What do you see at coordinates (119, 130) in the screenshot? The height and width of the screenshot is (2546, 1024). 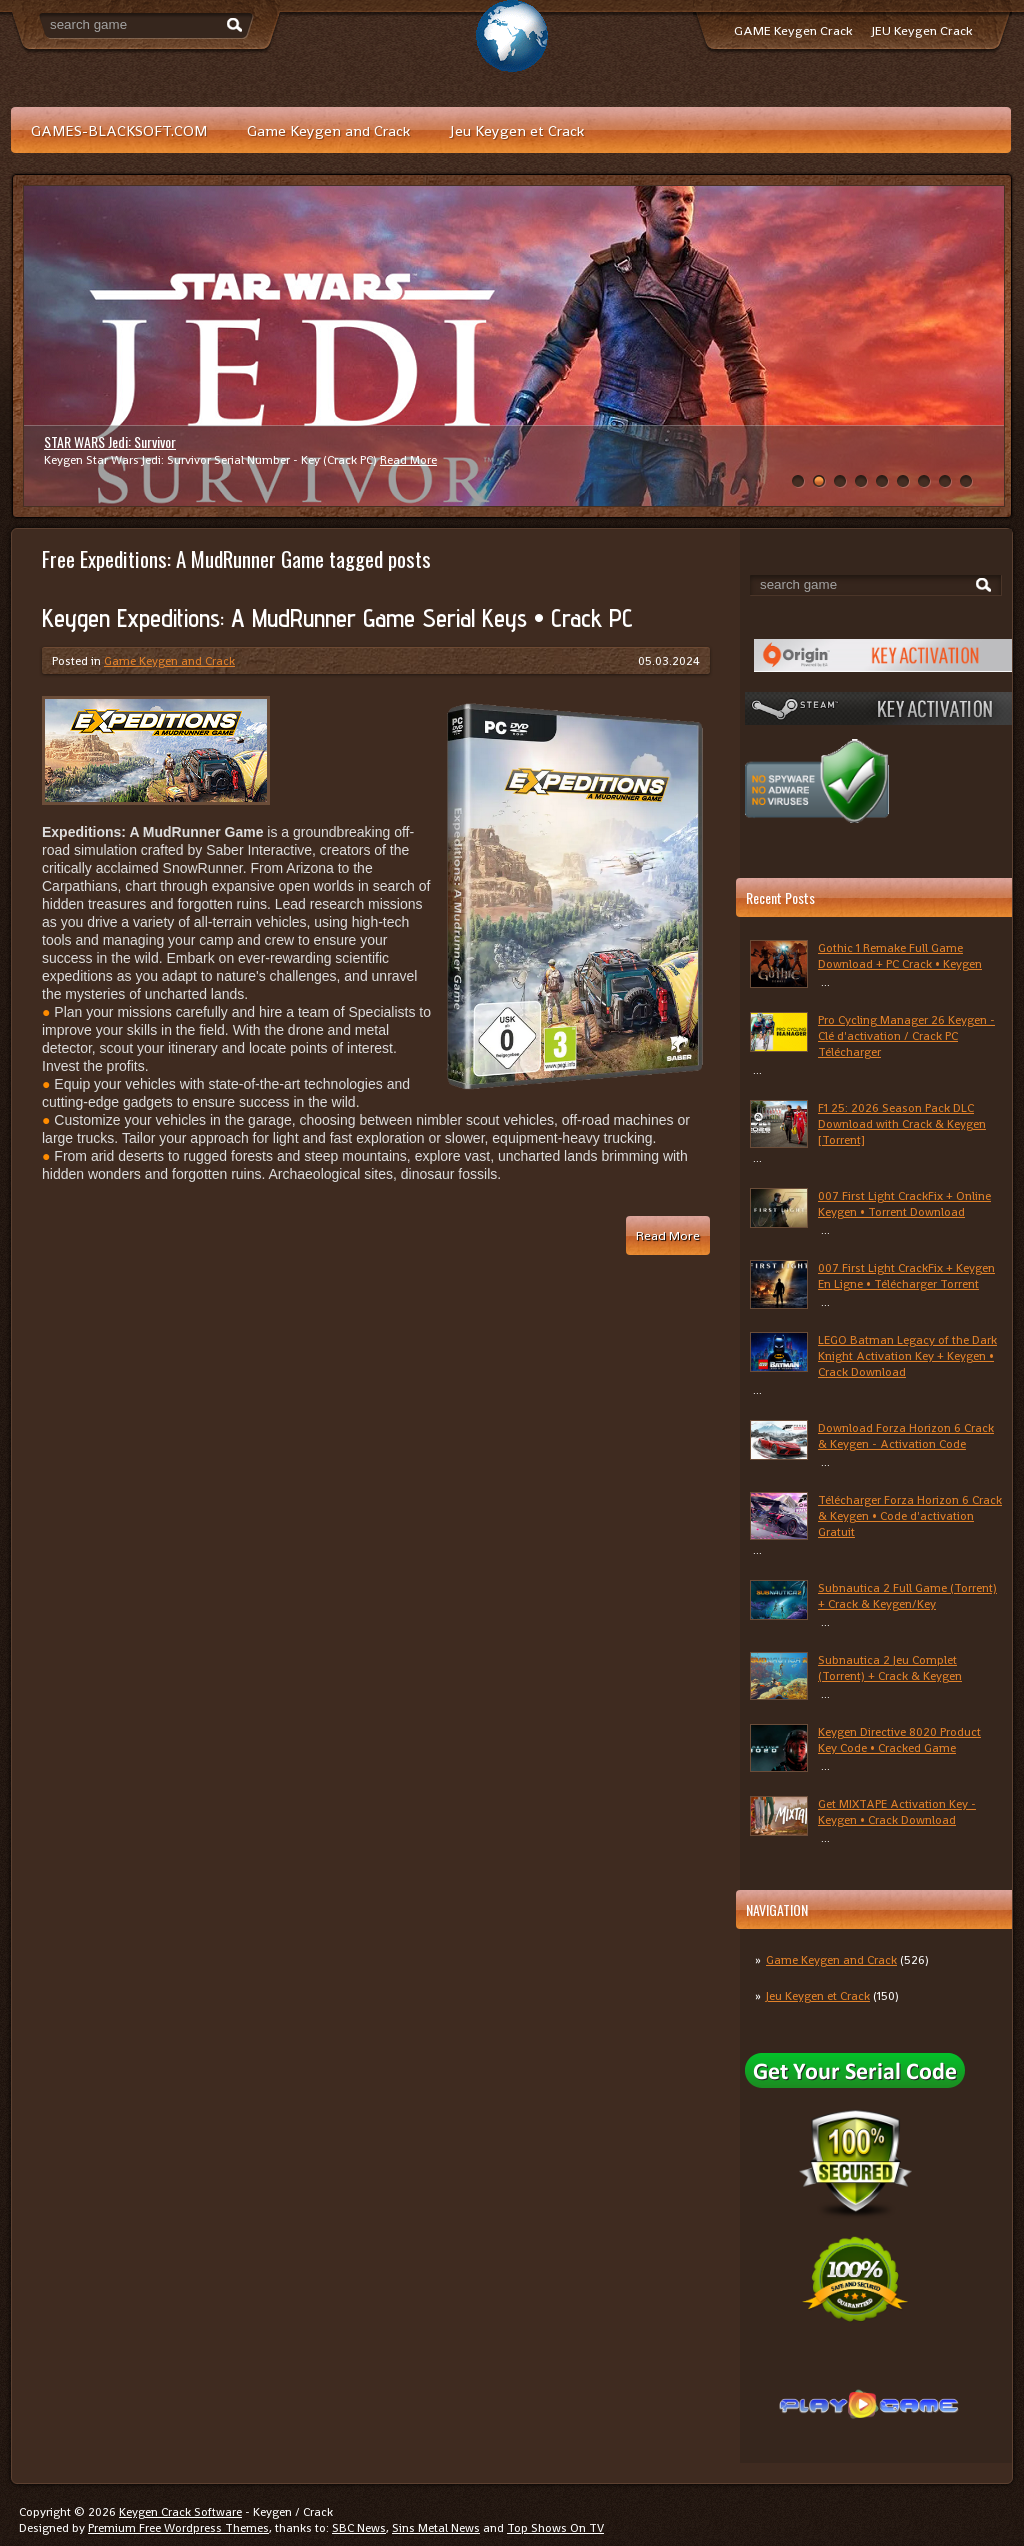 I see `GAMES-BLACKSOFT.COM` at bounding box center [119, 130].